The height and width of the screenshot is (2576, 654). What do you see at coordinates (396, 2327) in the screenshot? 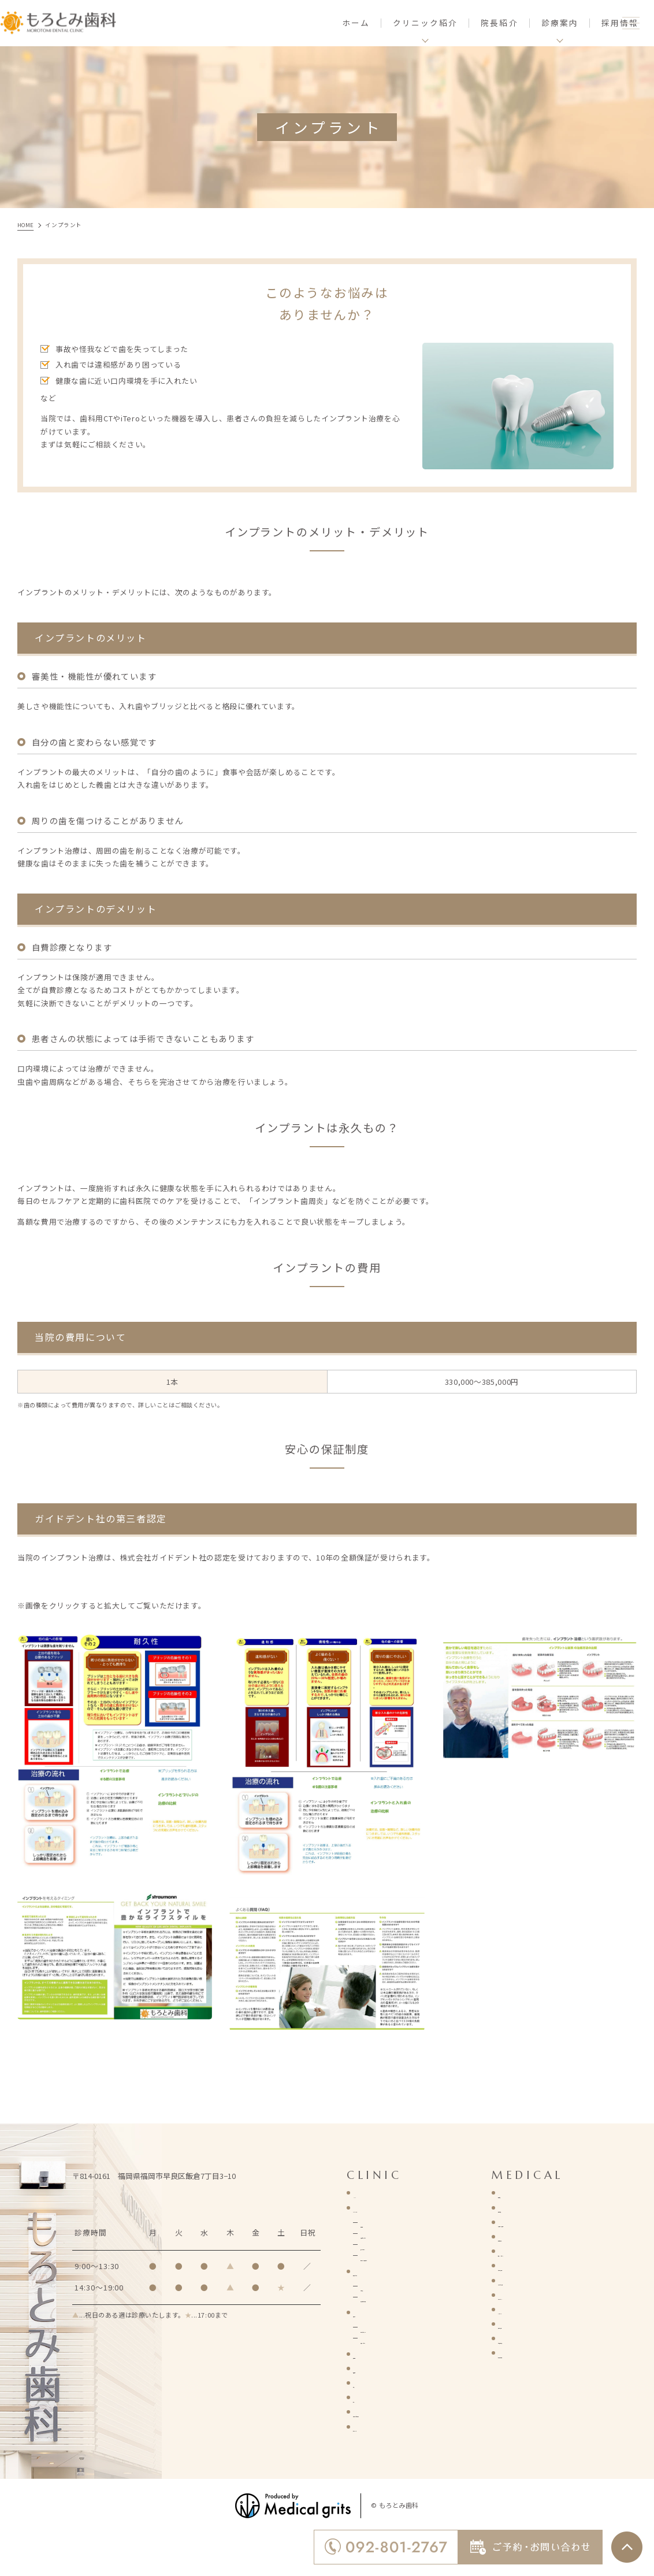
I see `経歴・プロフィール` at bounding box center [396, 2327].